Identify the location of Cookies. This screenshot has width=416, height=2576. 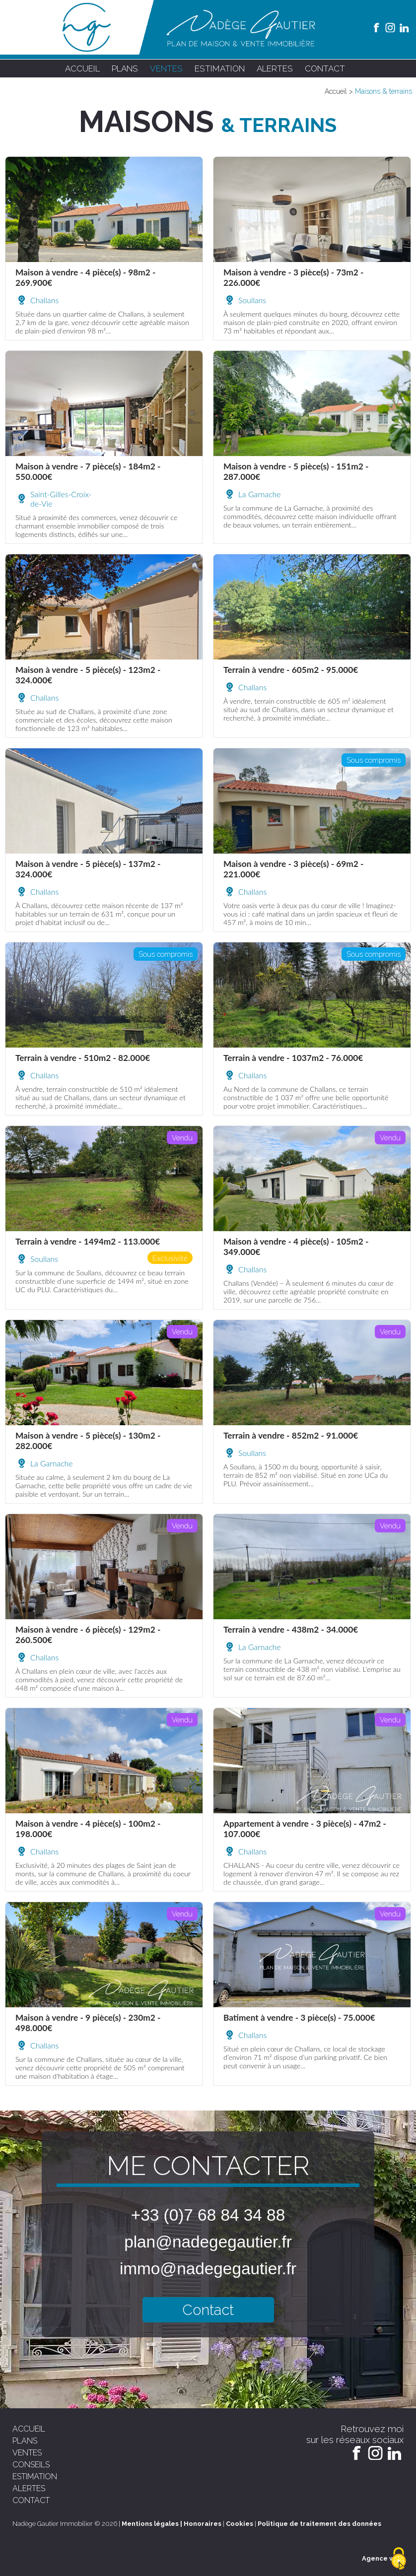
(239, 2523).